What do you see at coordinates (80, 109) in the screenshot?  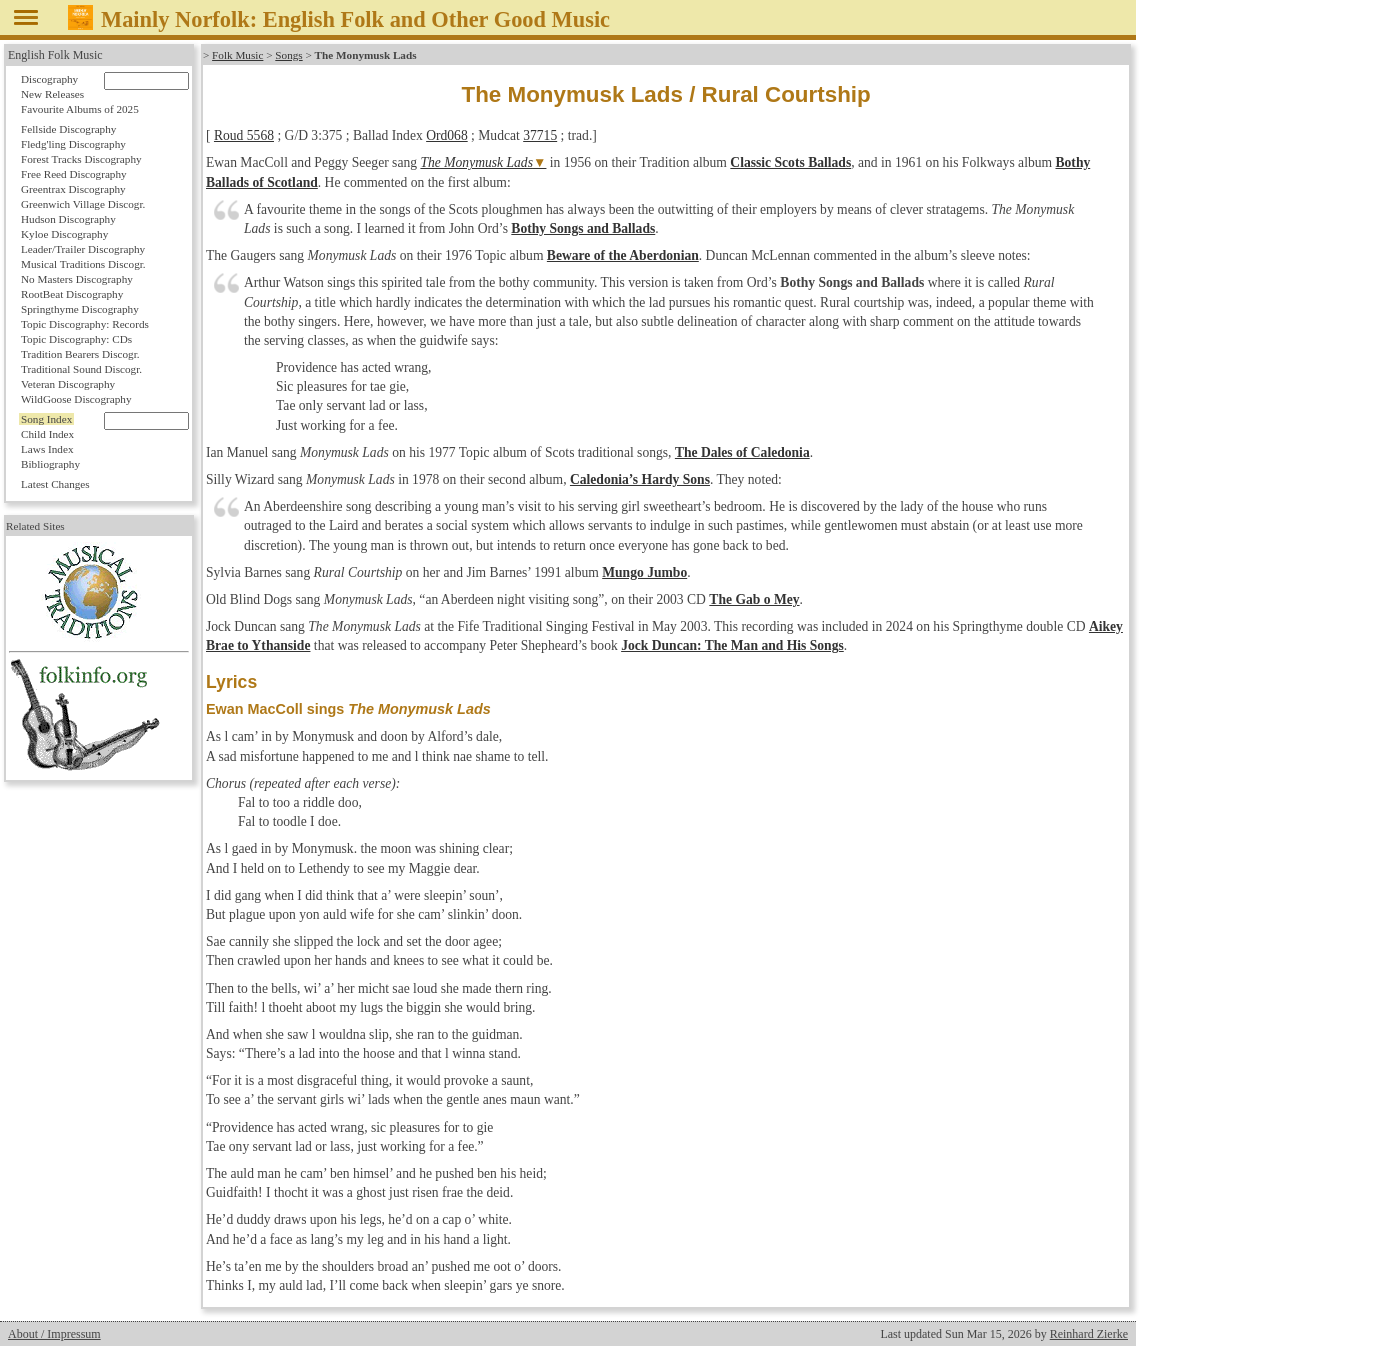 I see `Favourite Albums of 2025` at bounding box center [80, 109].